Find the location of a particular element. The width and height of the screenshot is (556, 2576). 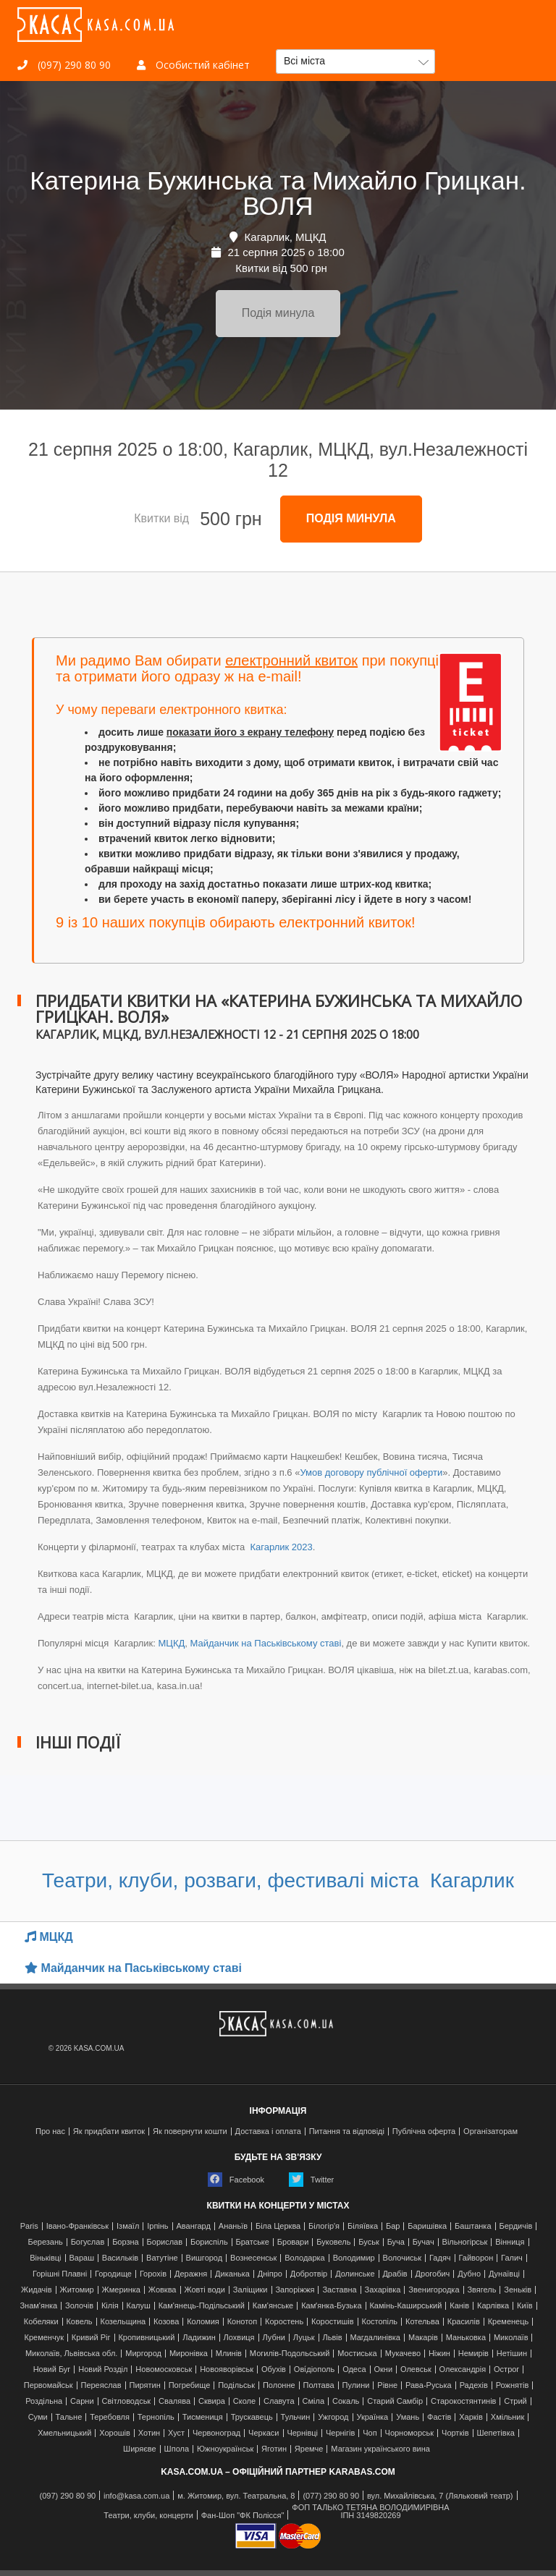

Борзна is located at coordinates (125, 2242).